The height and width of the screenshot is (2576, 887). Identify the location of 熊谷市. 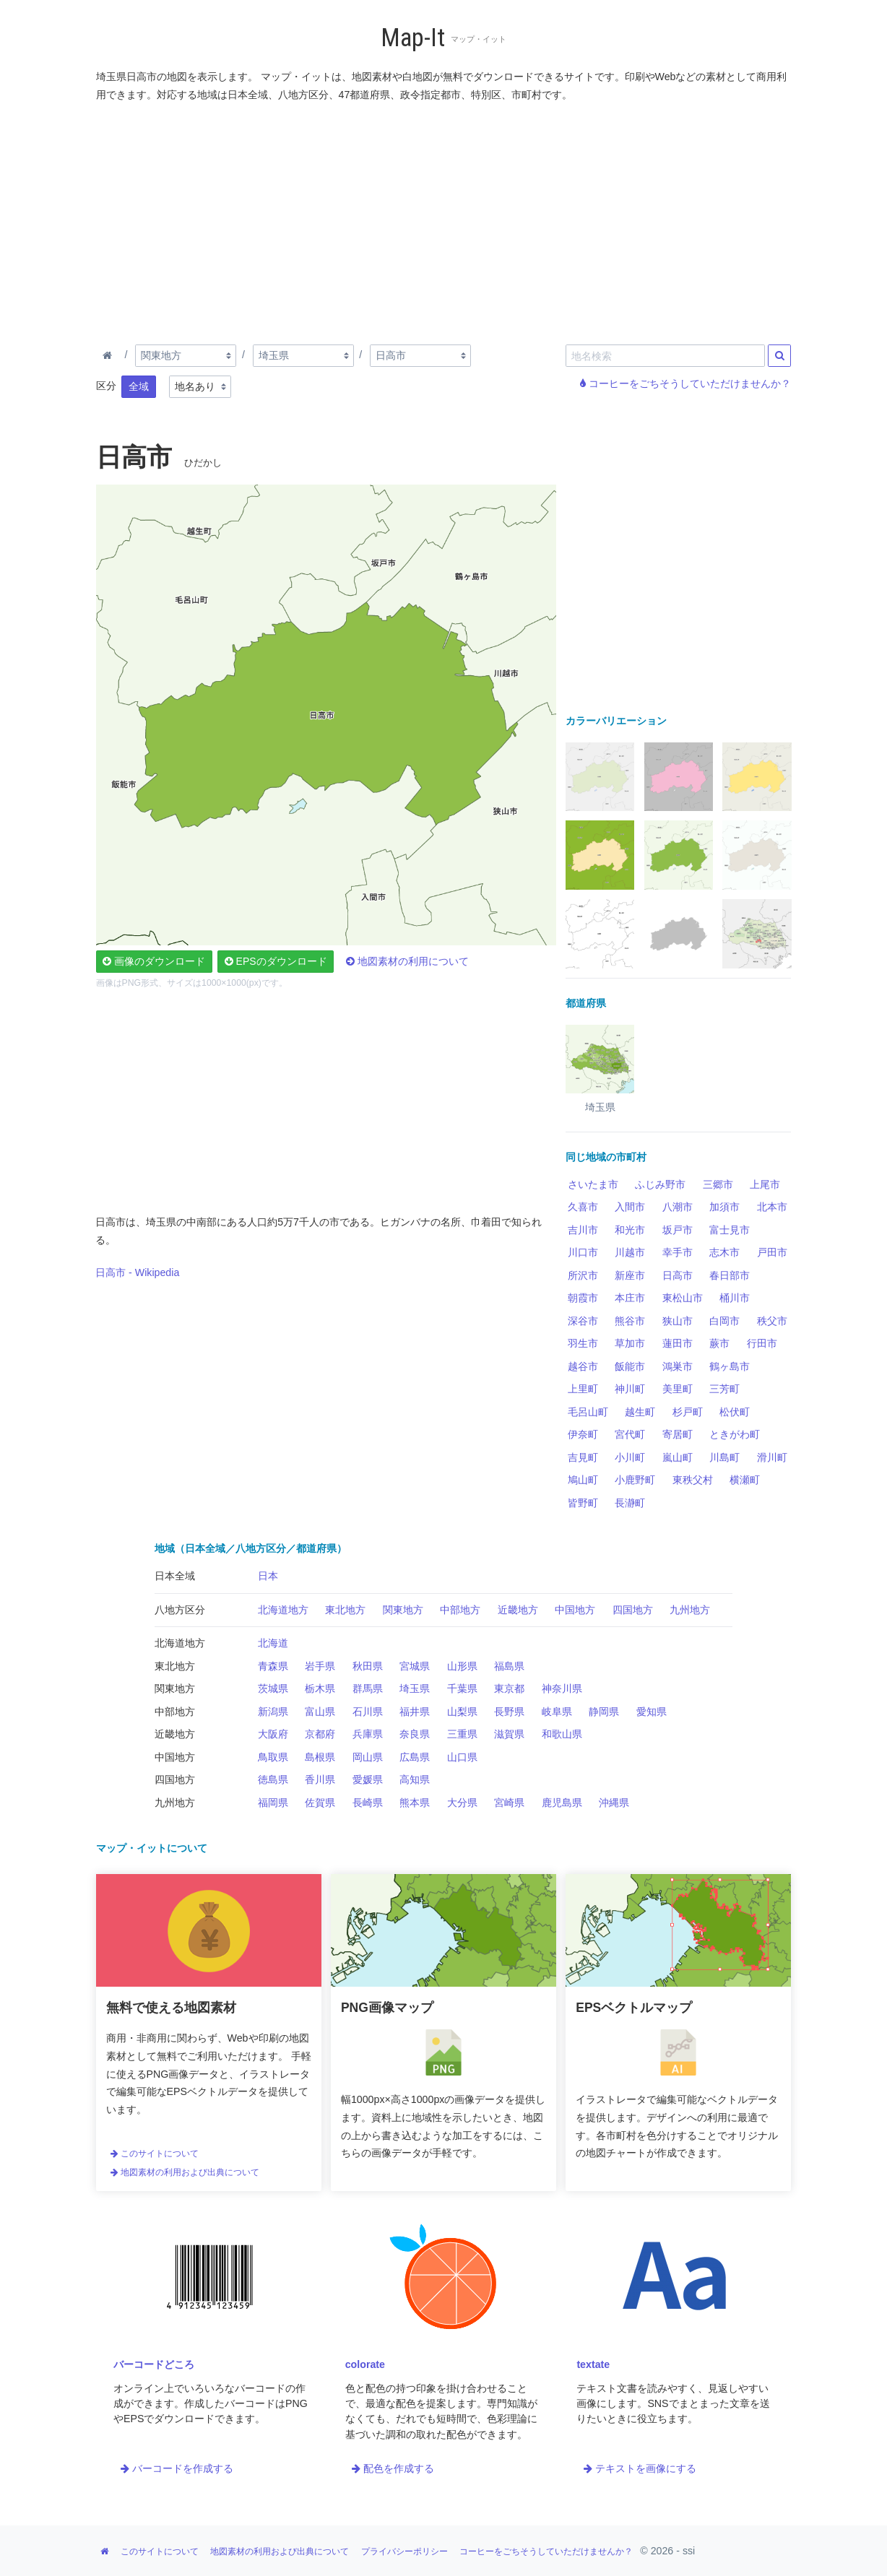
(630, 1321).